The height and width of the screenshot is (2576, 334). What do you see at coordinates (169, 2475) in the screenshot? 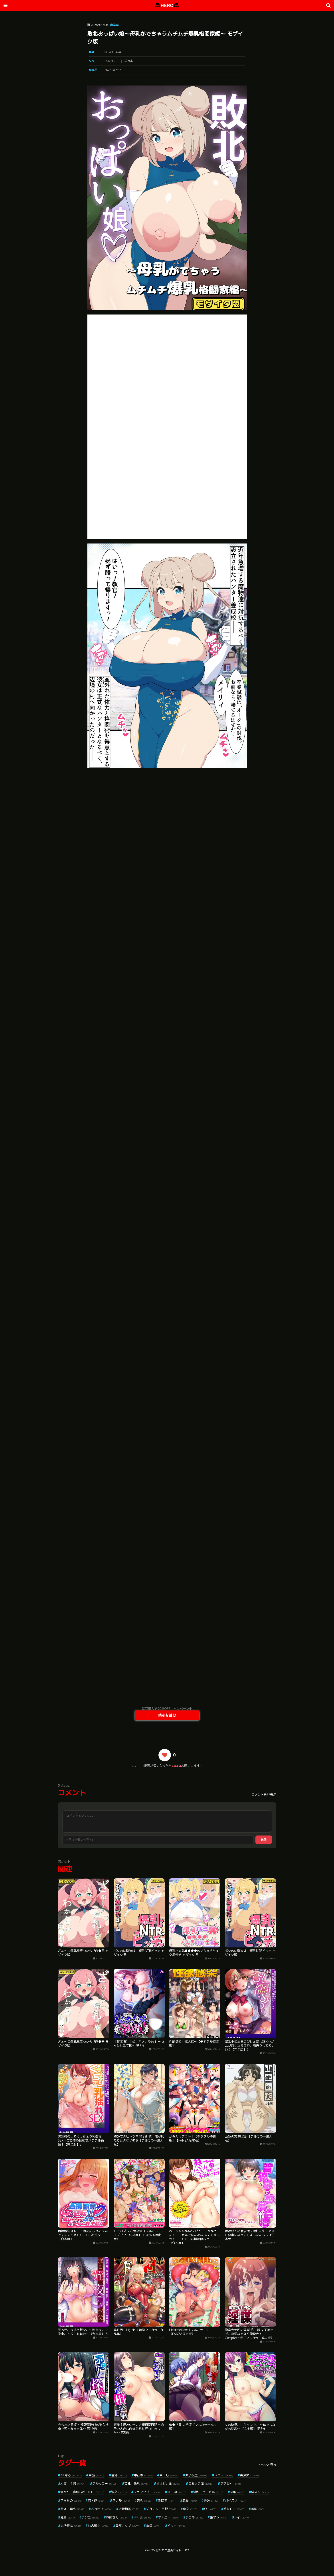
I see `中出し` at bounding box center [169, 2475].